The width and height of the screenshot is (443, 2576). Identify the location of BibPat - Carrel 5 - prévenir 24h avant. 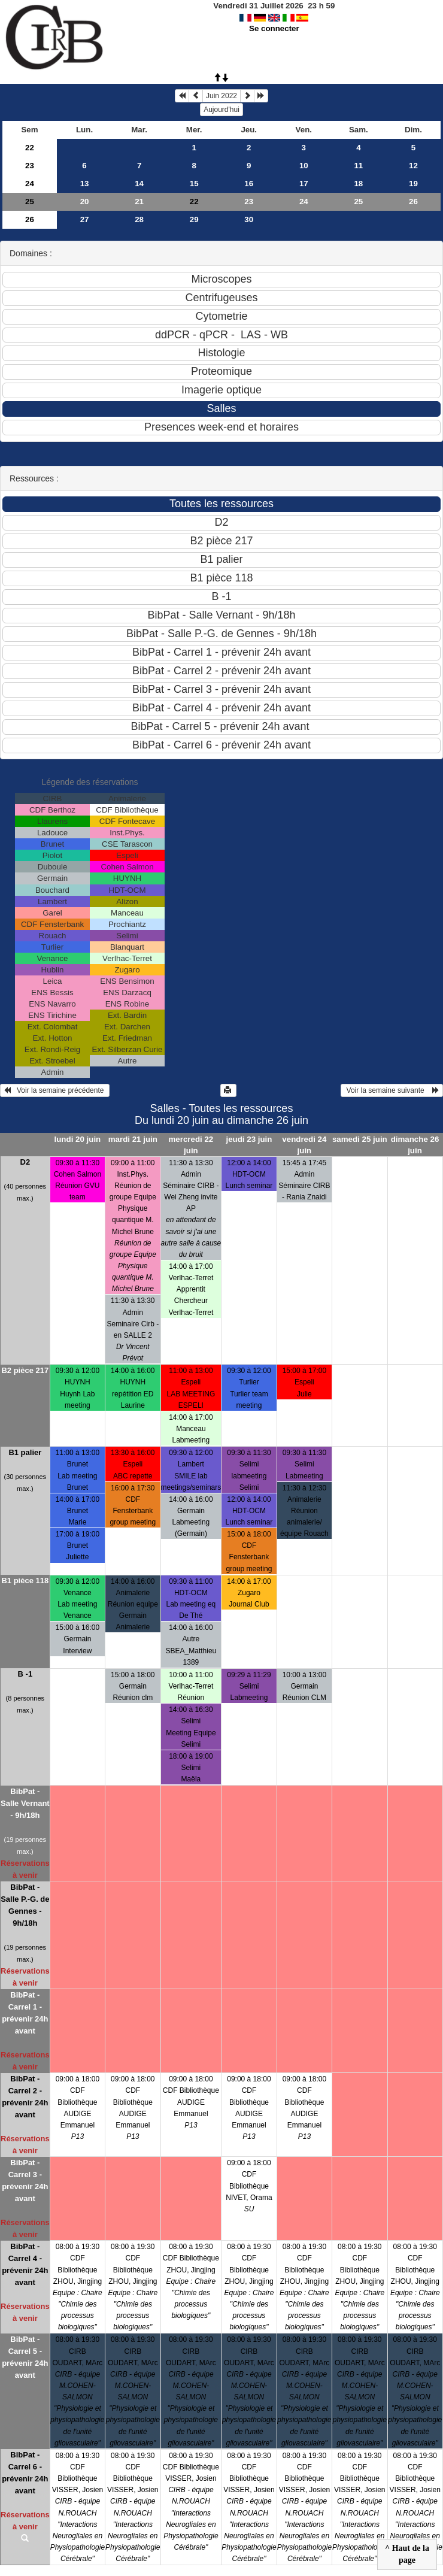
(25, 2357).